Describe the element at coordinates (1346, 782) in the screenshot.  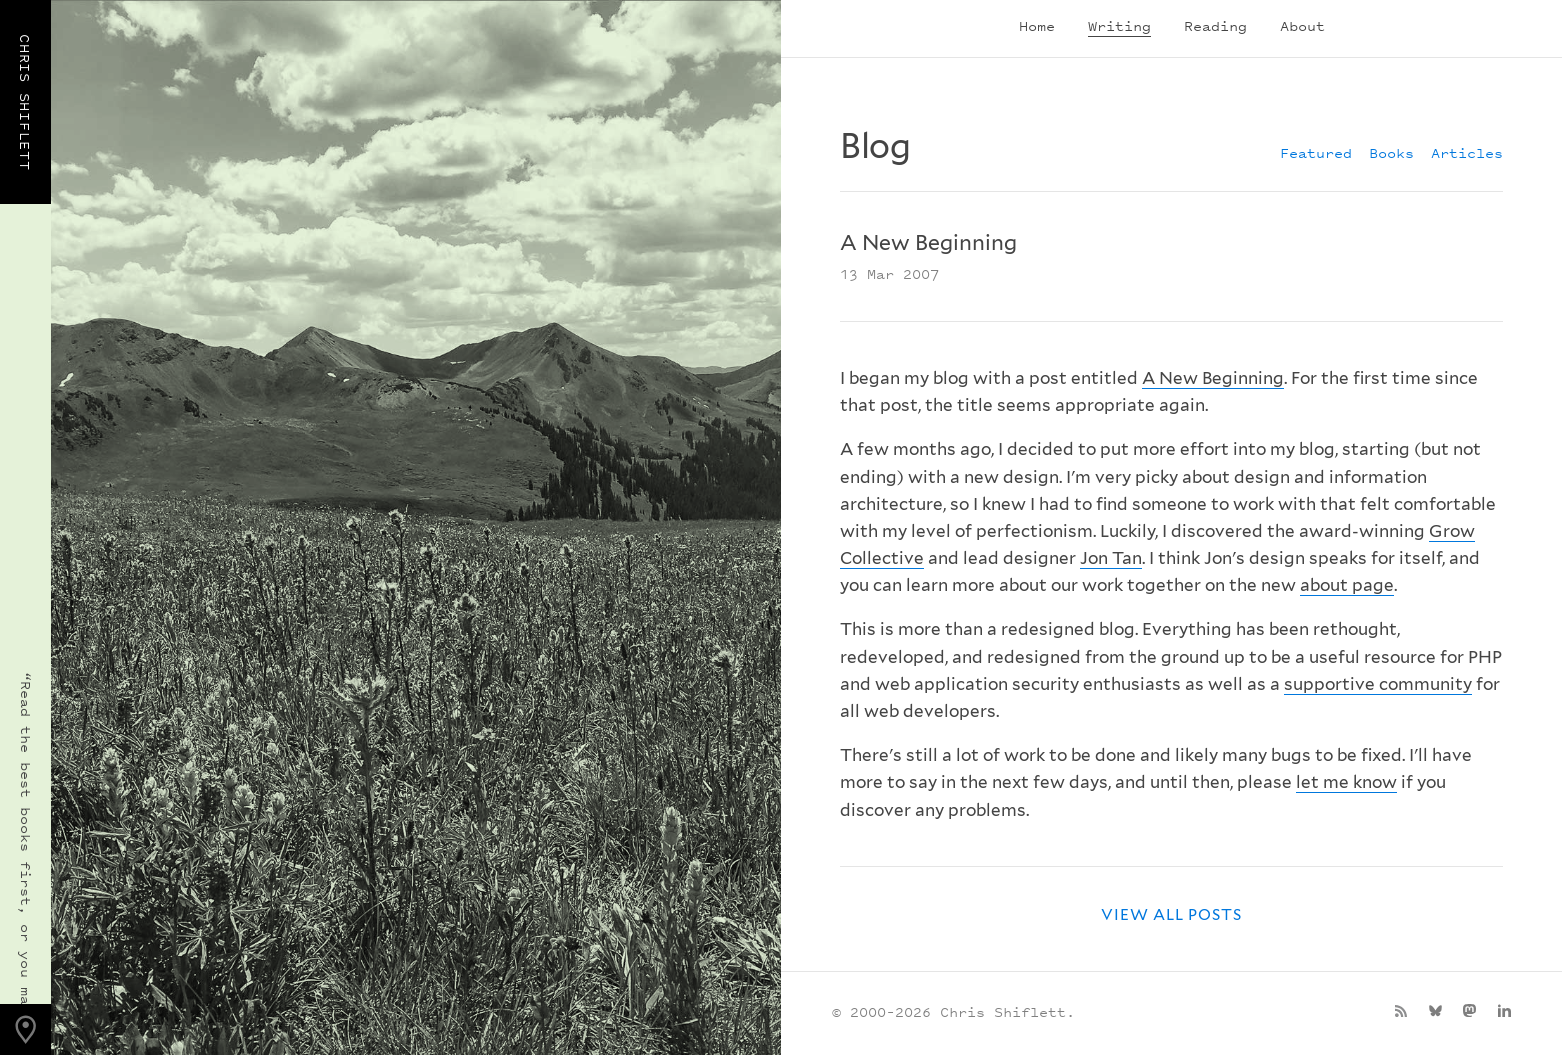
I see `let me know` at that location.